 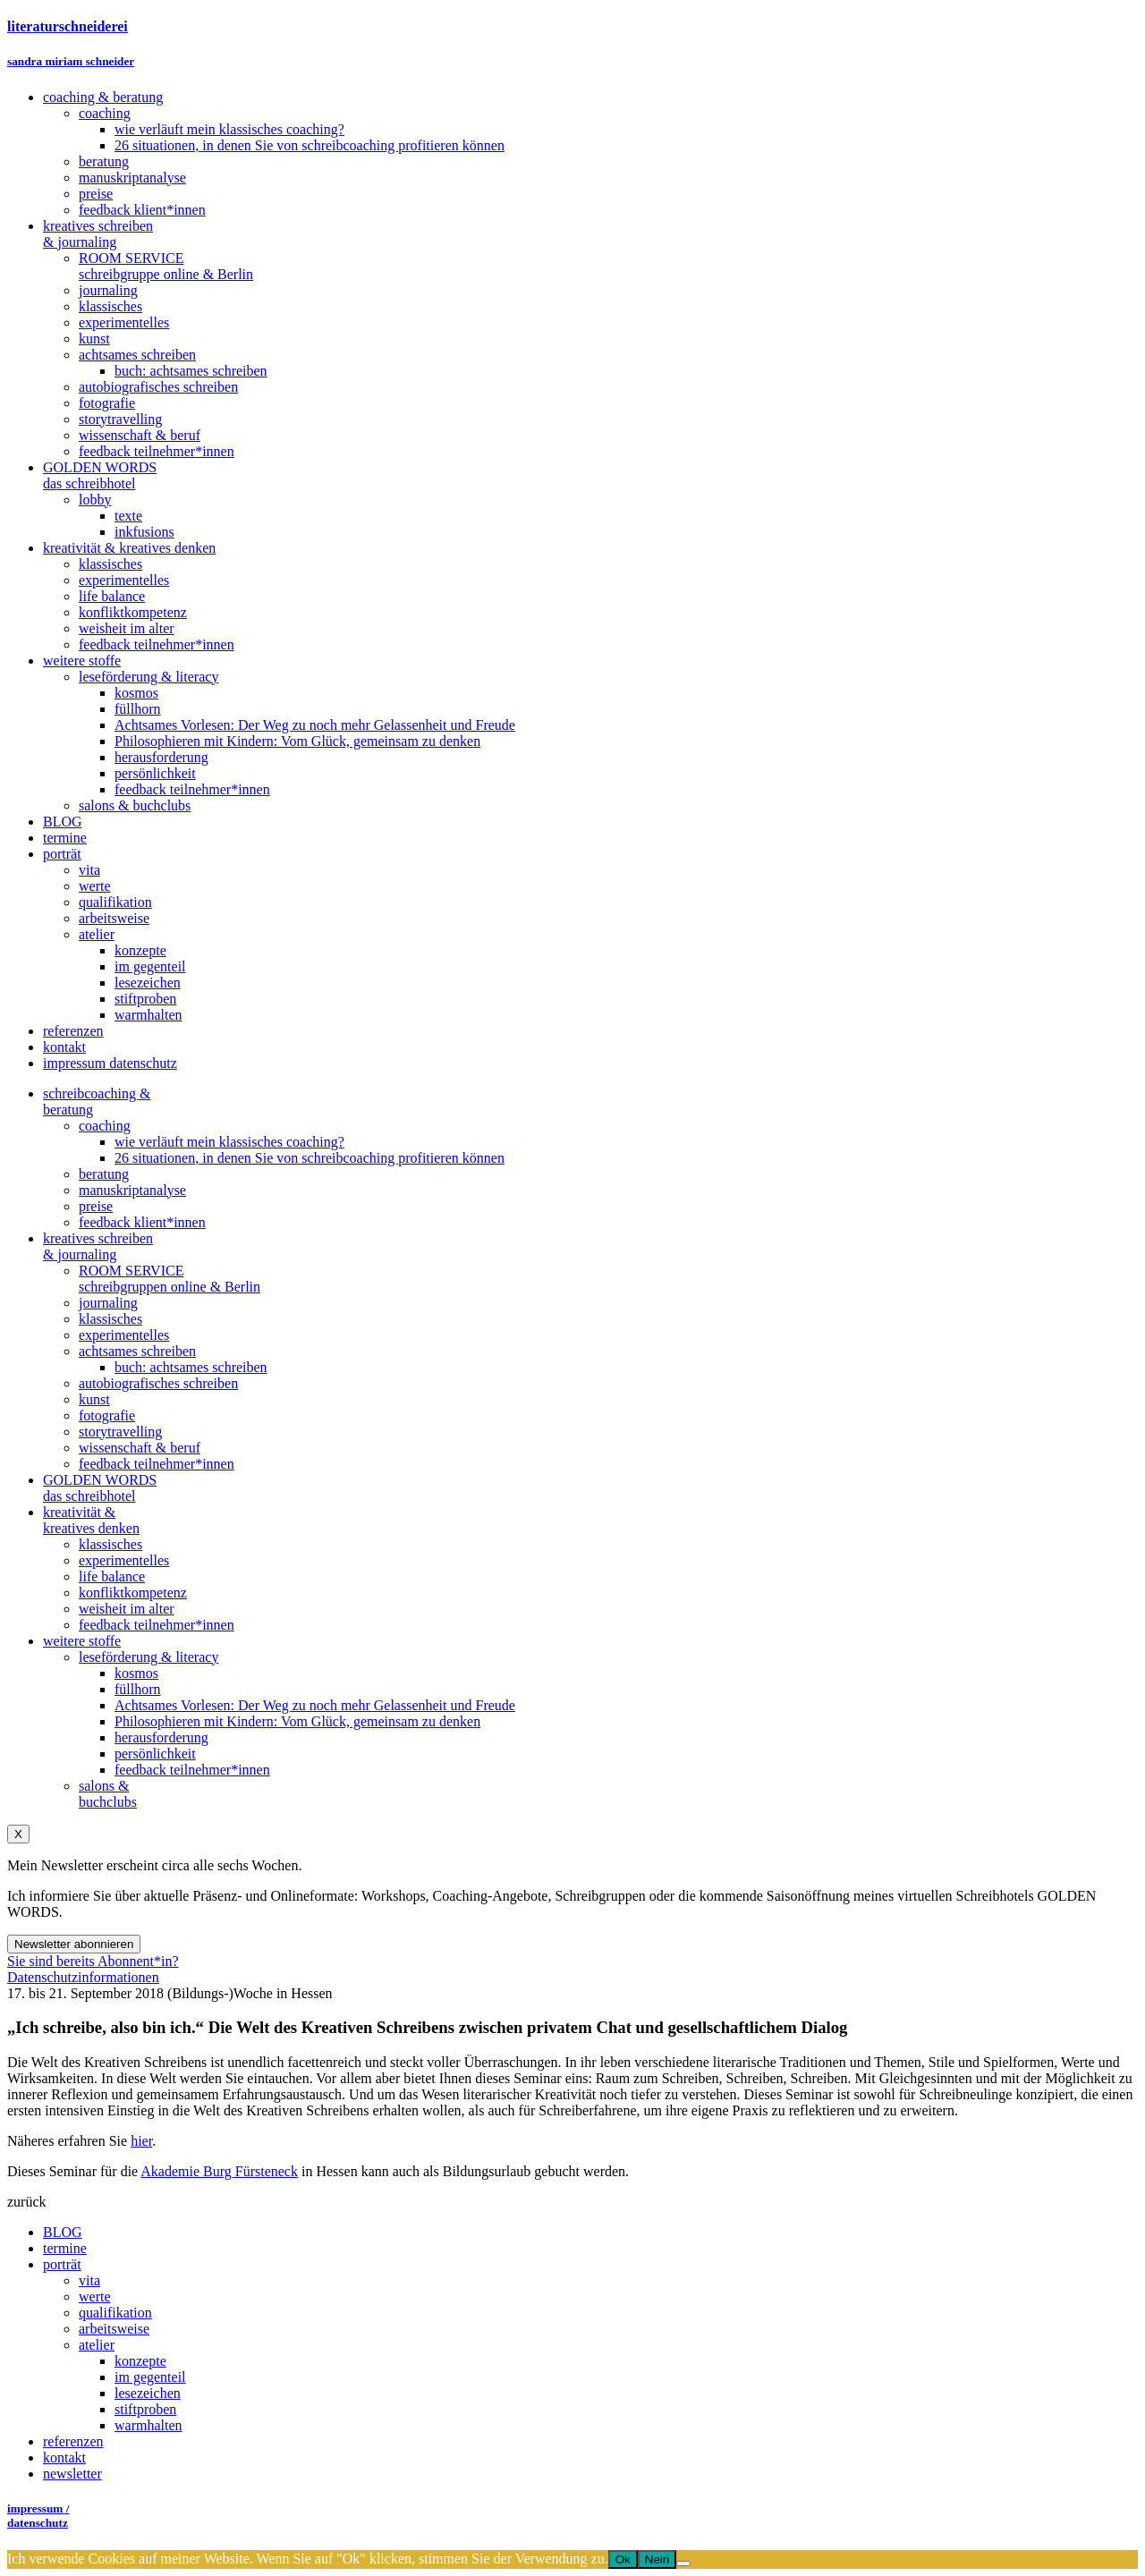 I want to click on preise, so click(x=96, y=1206).